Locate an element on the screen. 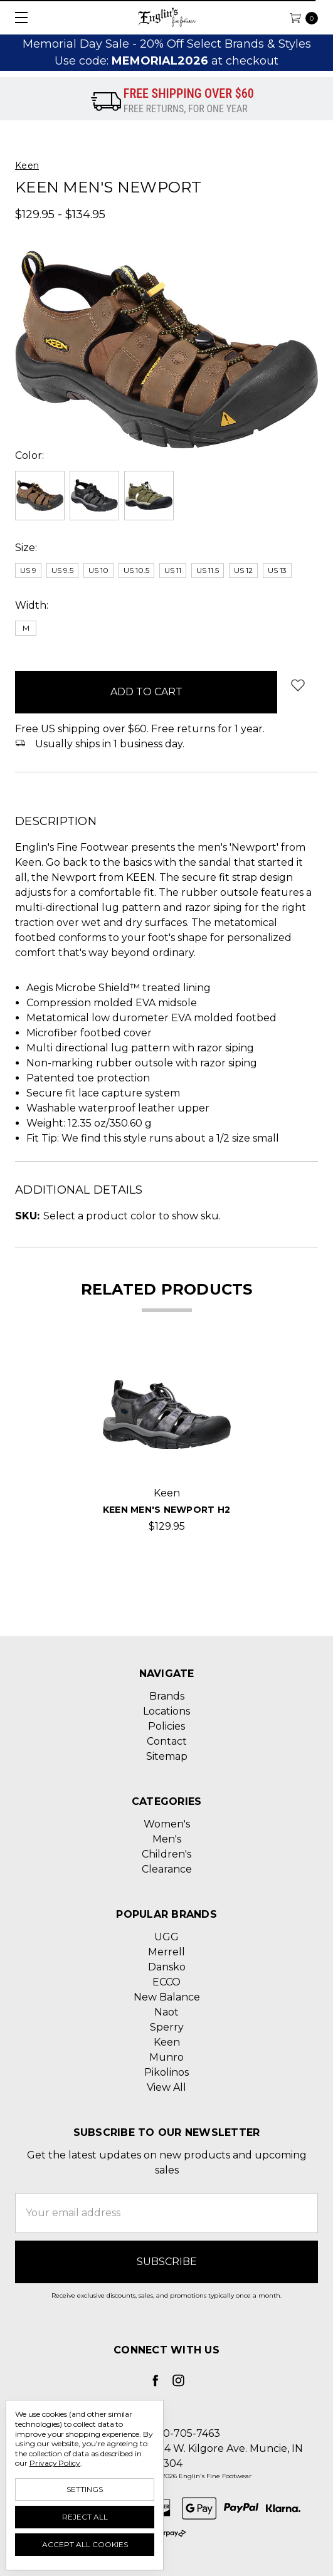 This screenshot has width=333, height=2576. UGG is located at coordinates (166, 1937).